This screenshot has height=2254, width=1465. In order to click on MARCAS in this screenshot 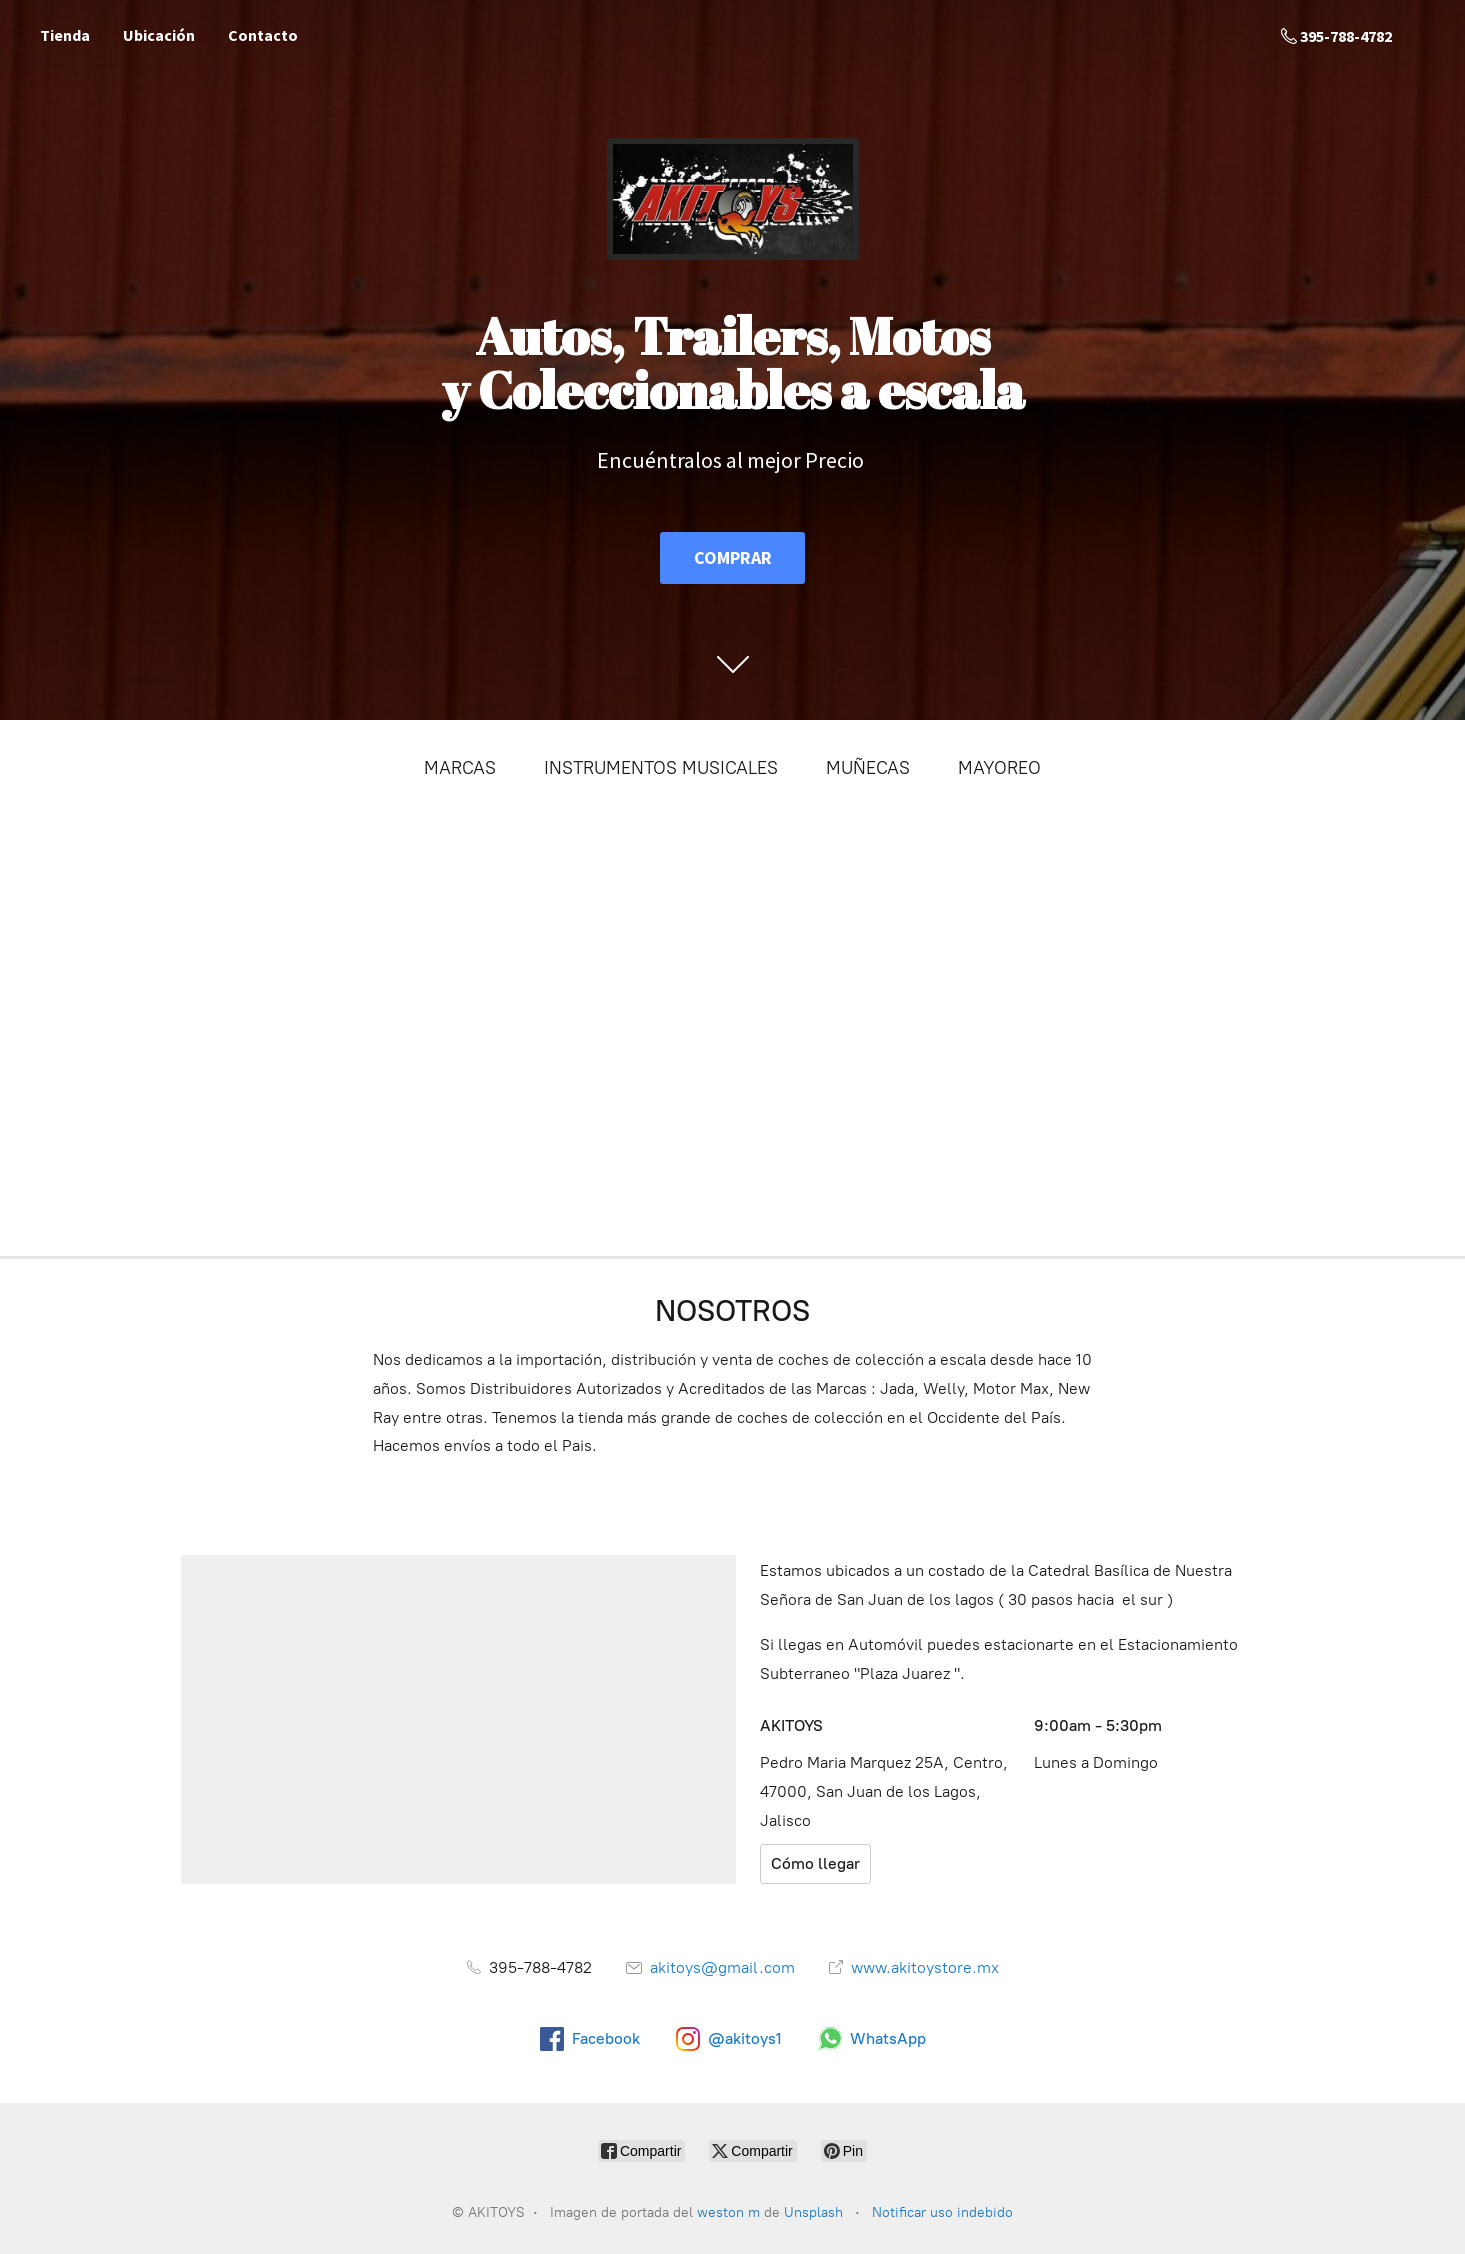, I will do `click(460, 768)`.